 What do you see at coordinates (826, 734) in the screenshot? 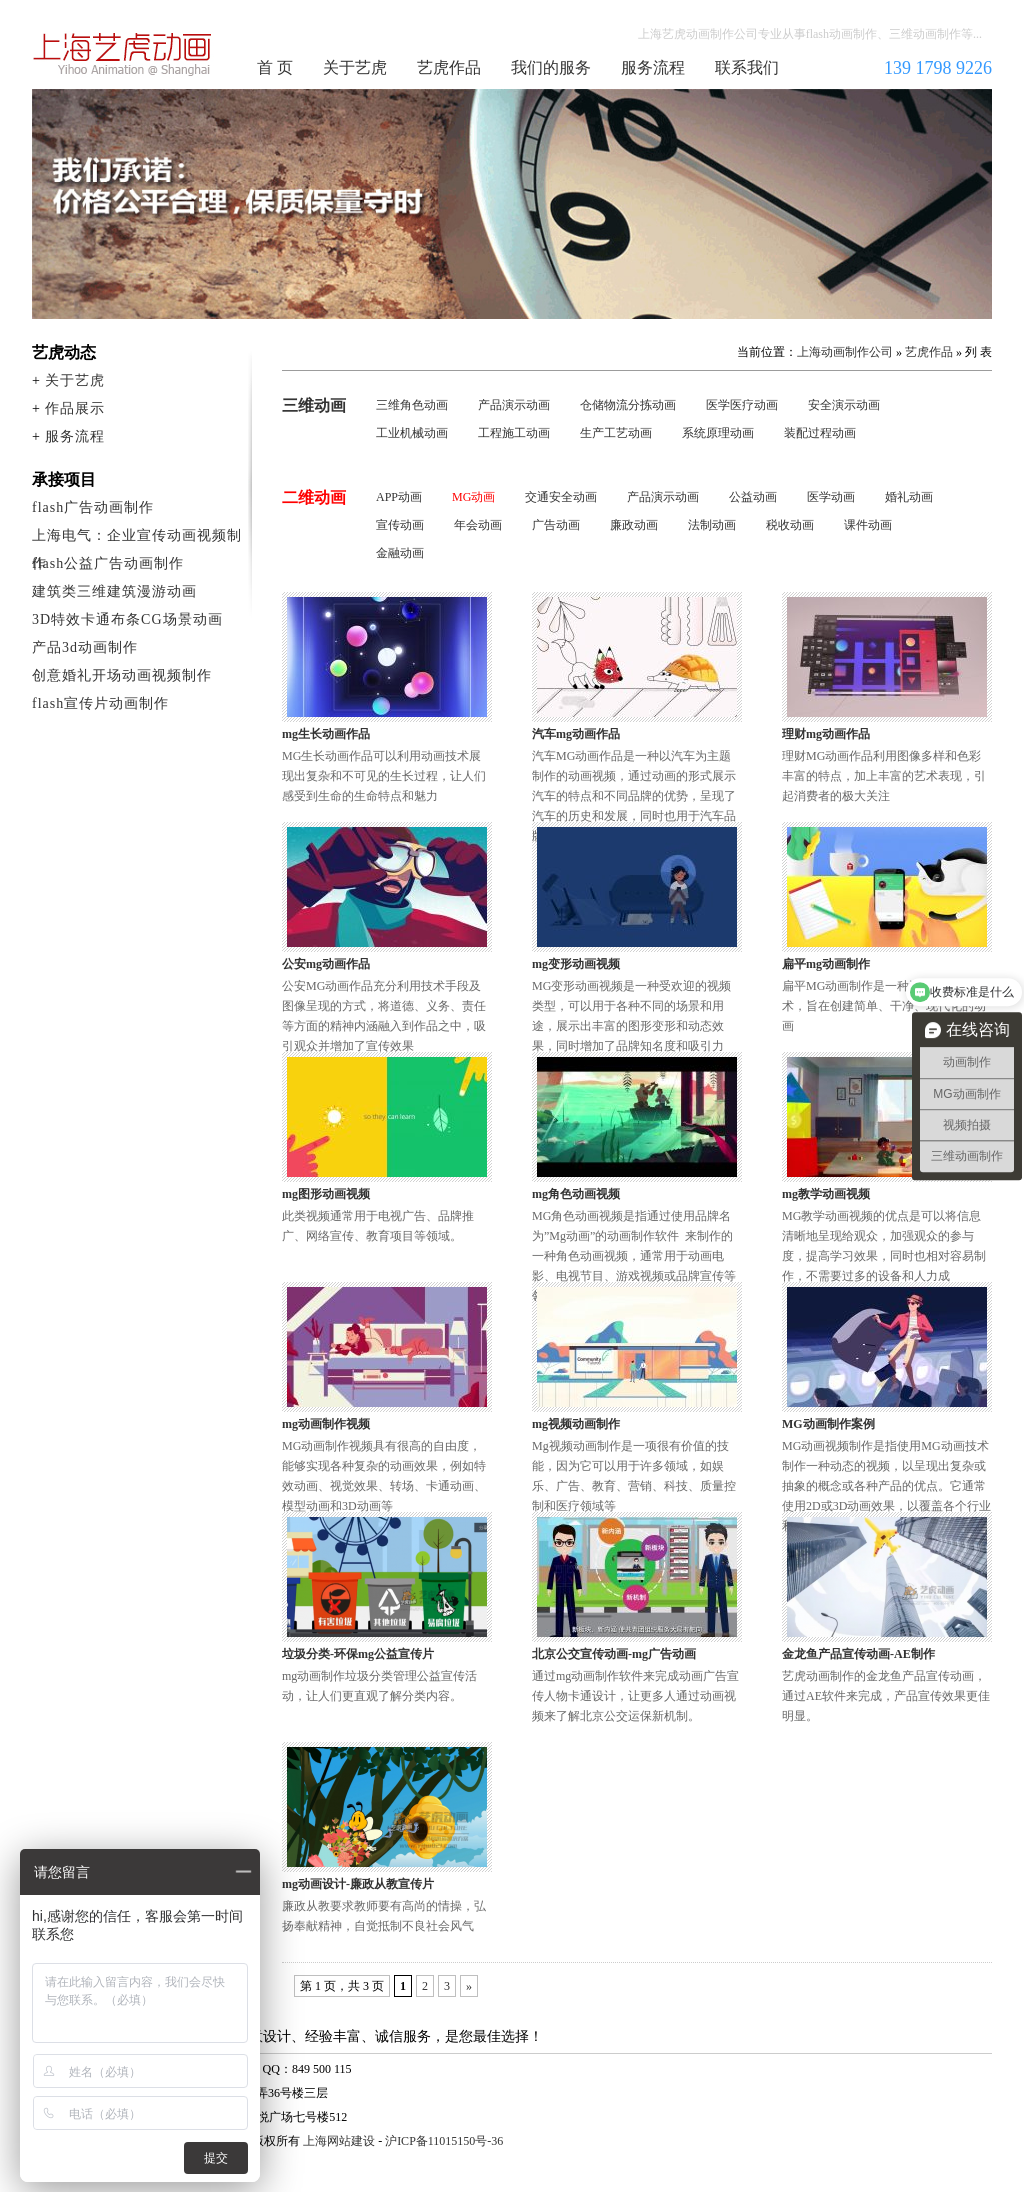
I see `理财mg动画作品` at bounding box center [826, 734].